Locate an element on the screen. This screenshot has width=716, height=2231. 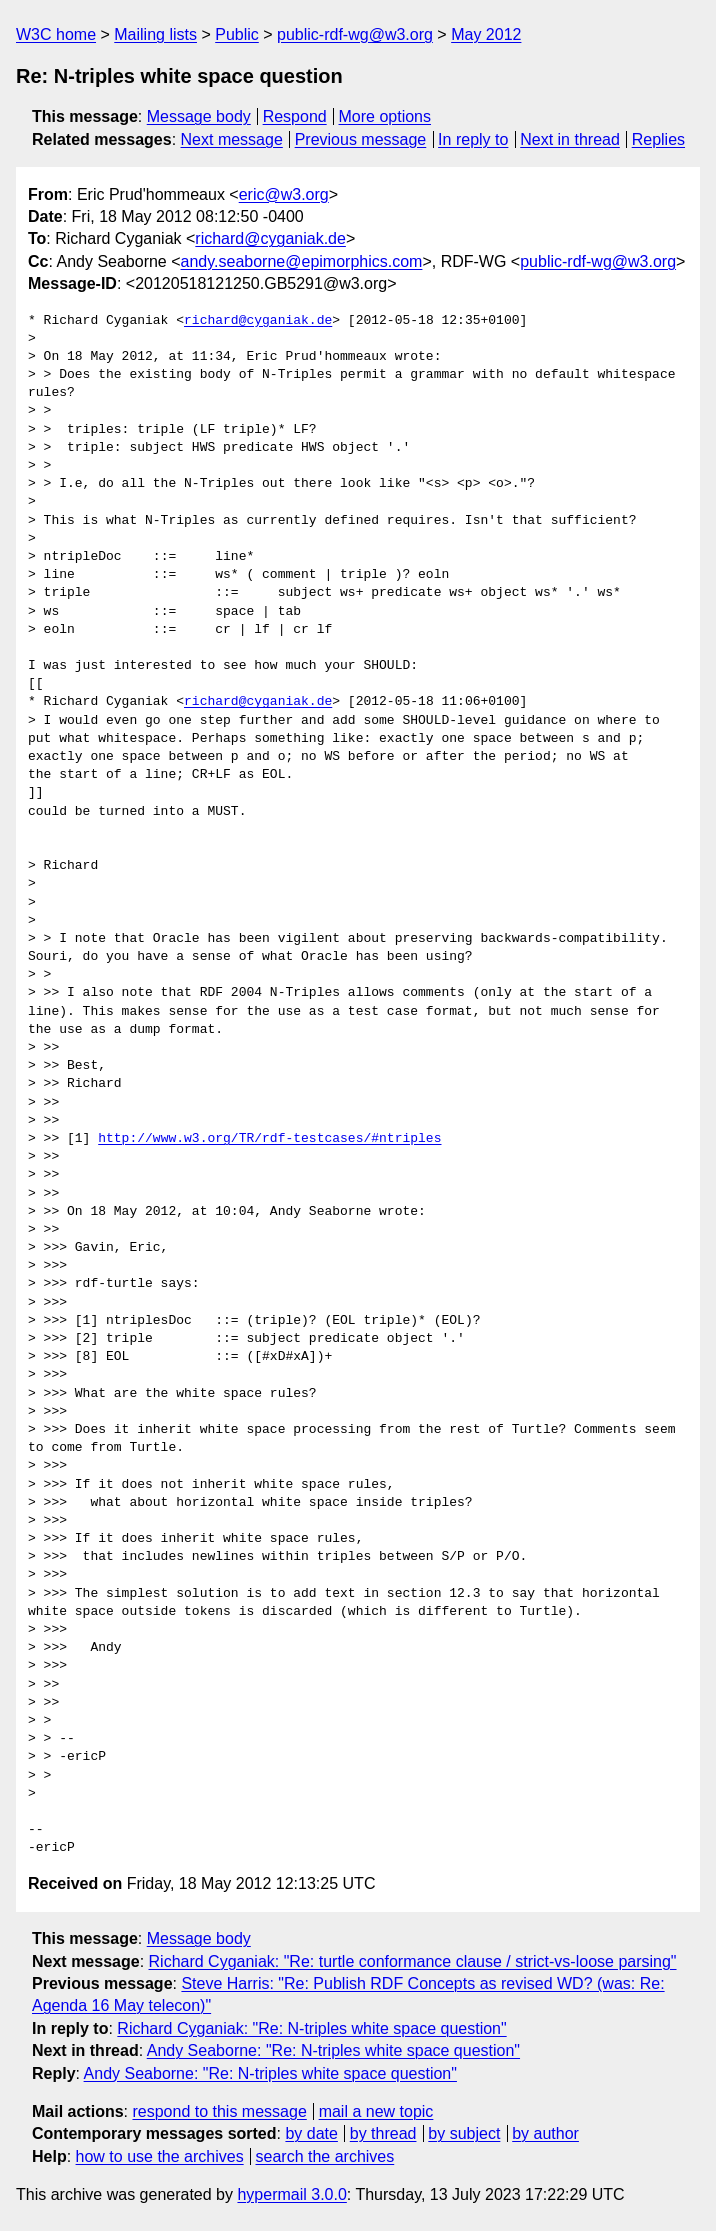
how to use the archives is located at coordinates (160, 2156).